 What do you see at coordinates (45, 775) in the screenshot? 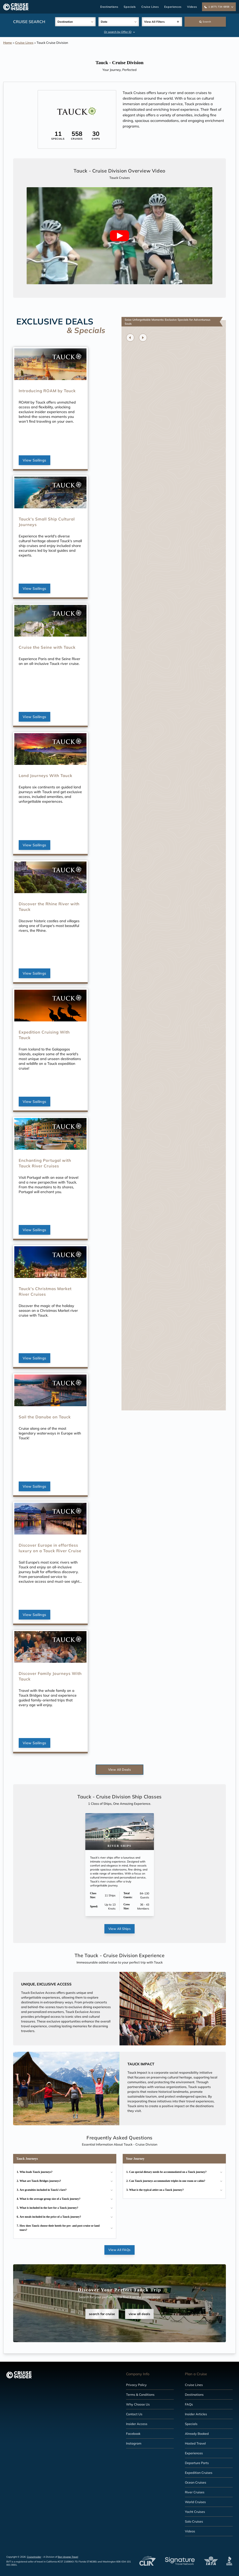
I see `Land Journeys With Tauck` at bounding box center [45, 775].